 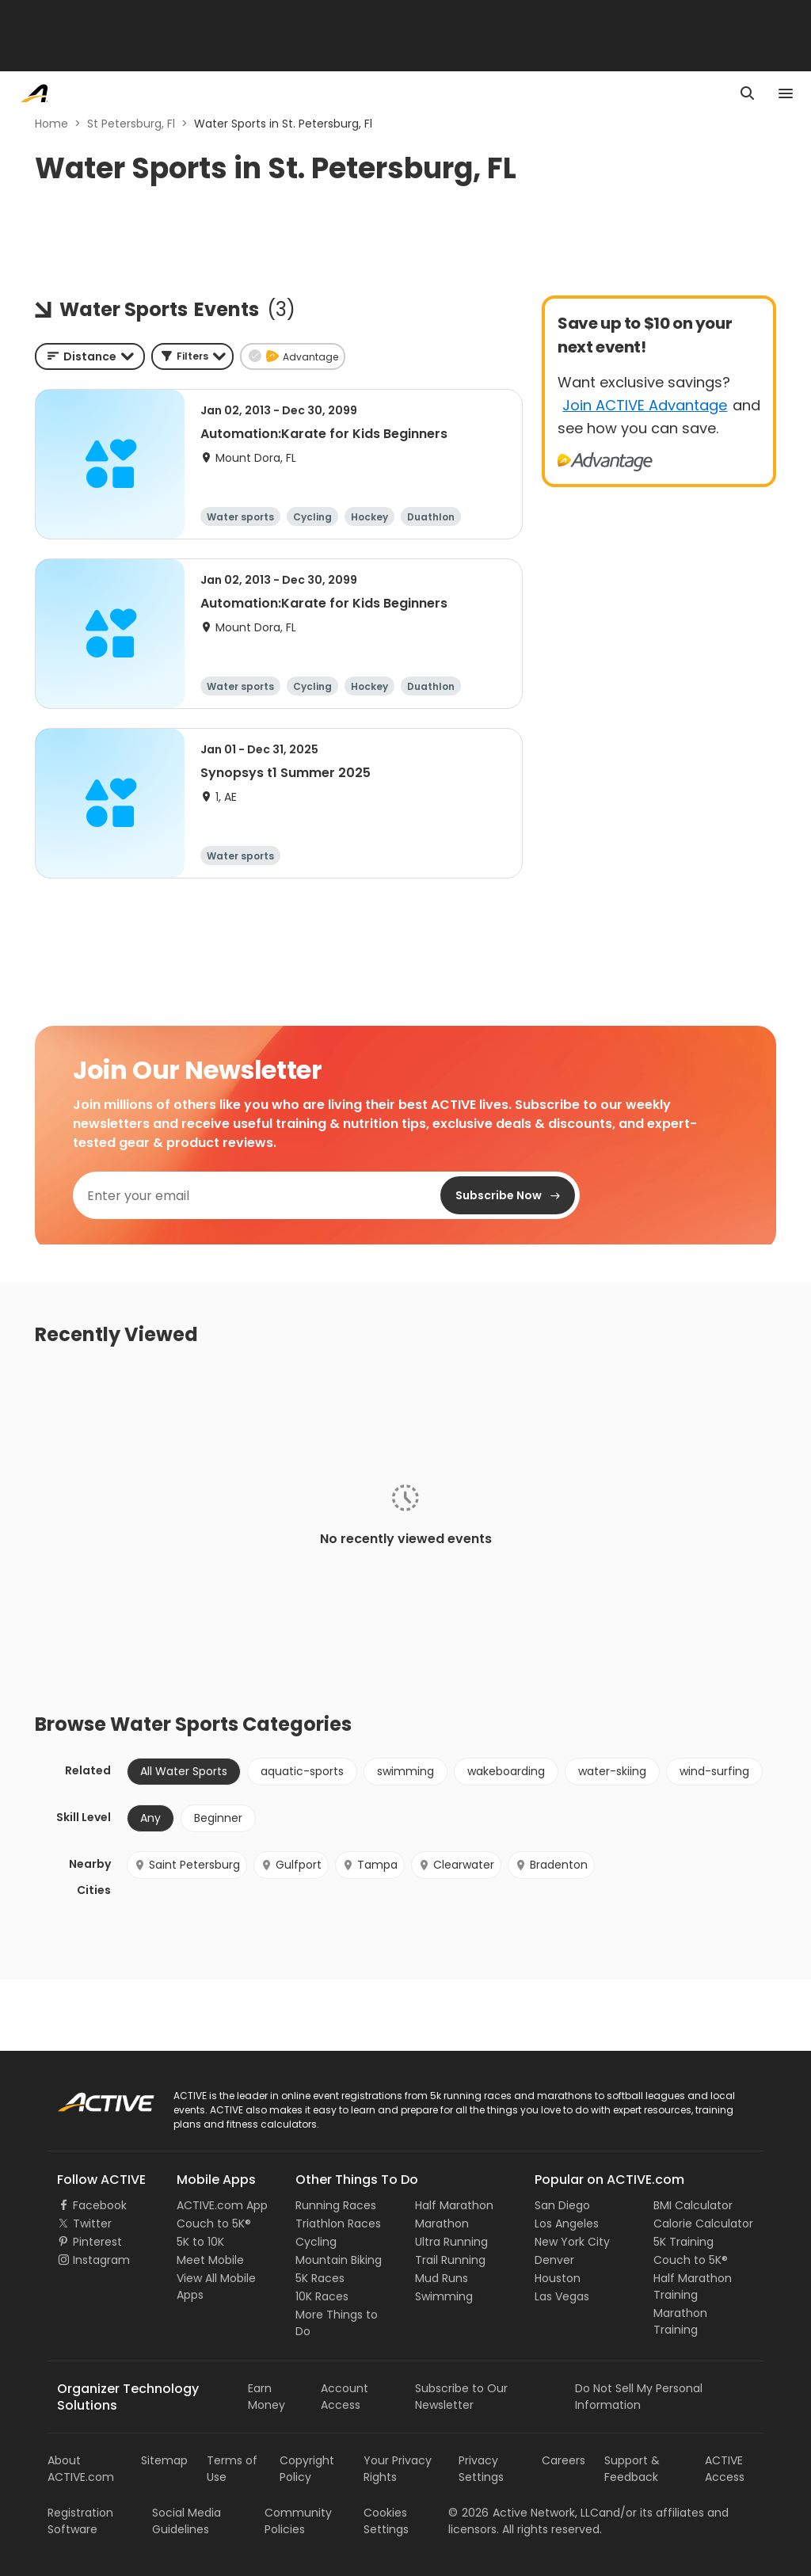 I want to click on Subscribe to Our Newsletter, so click(x=461, y=2396).